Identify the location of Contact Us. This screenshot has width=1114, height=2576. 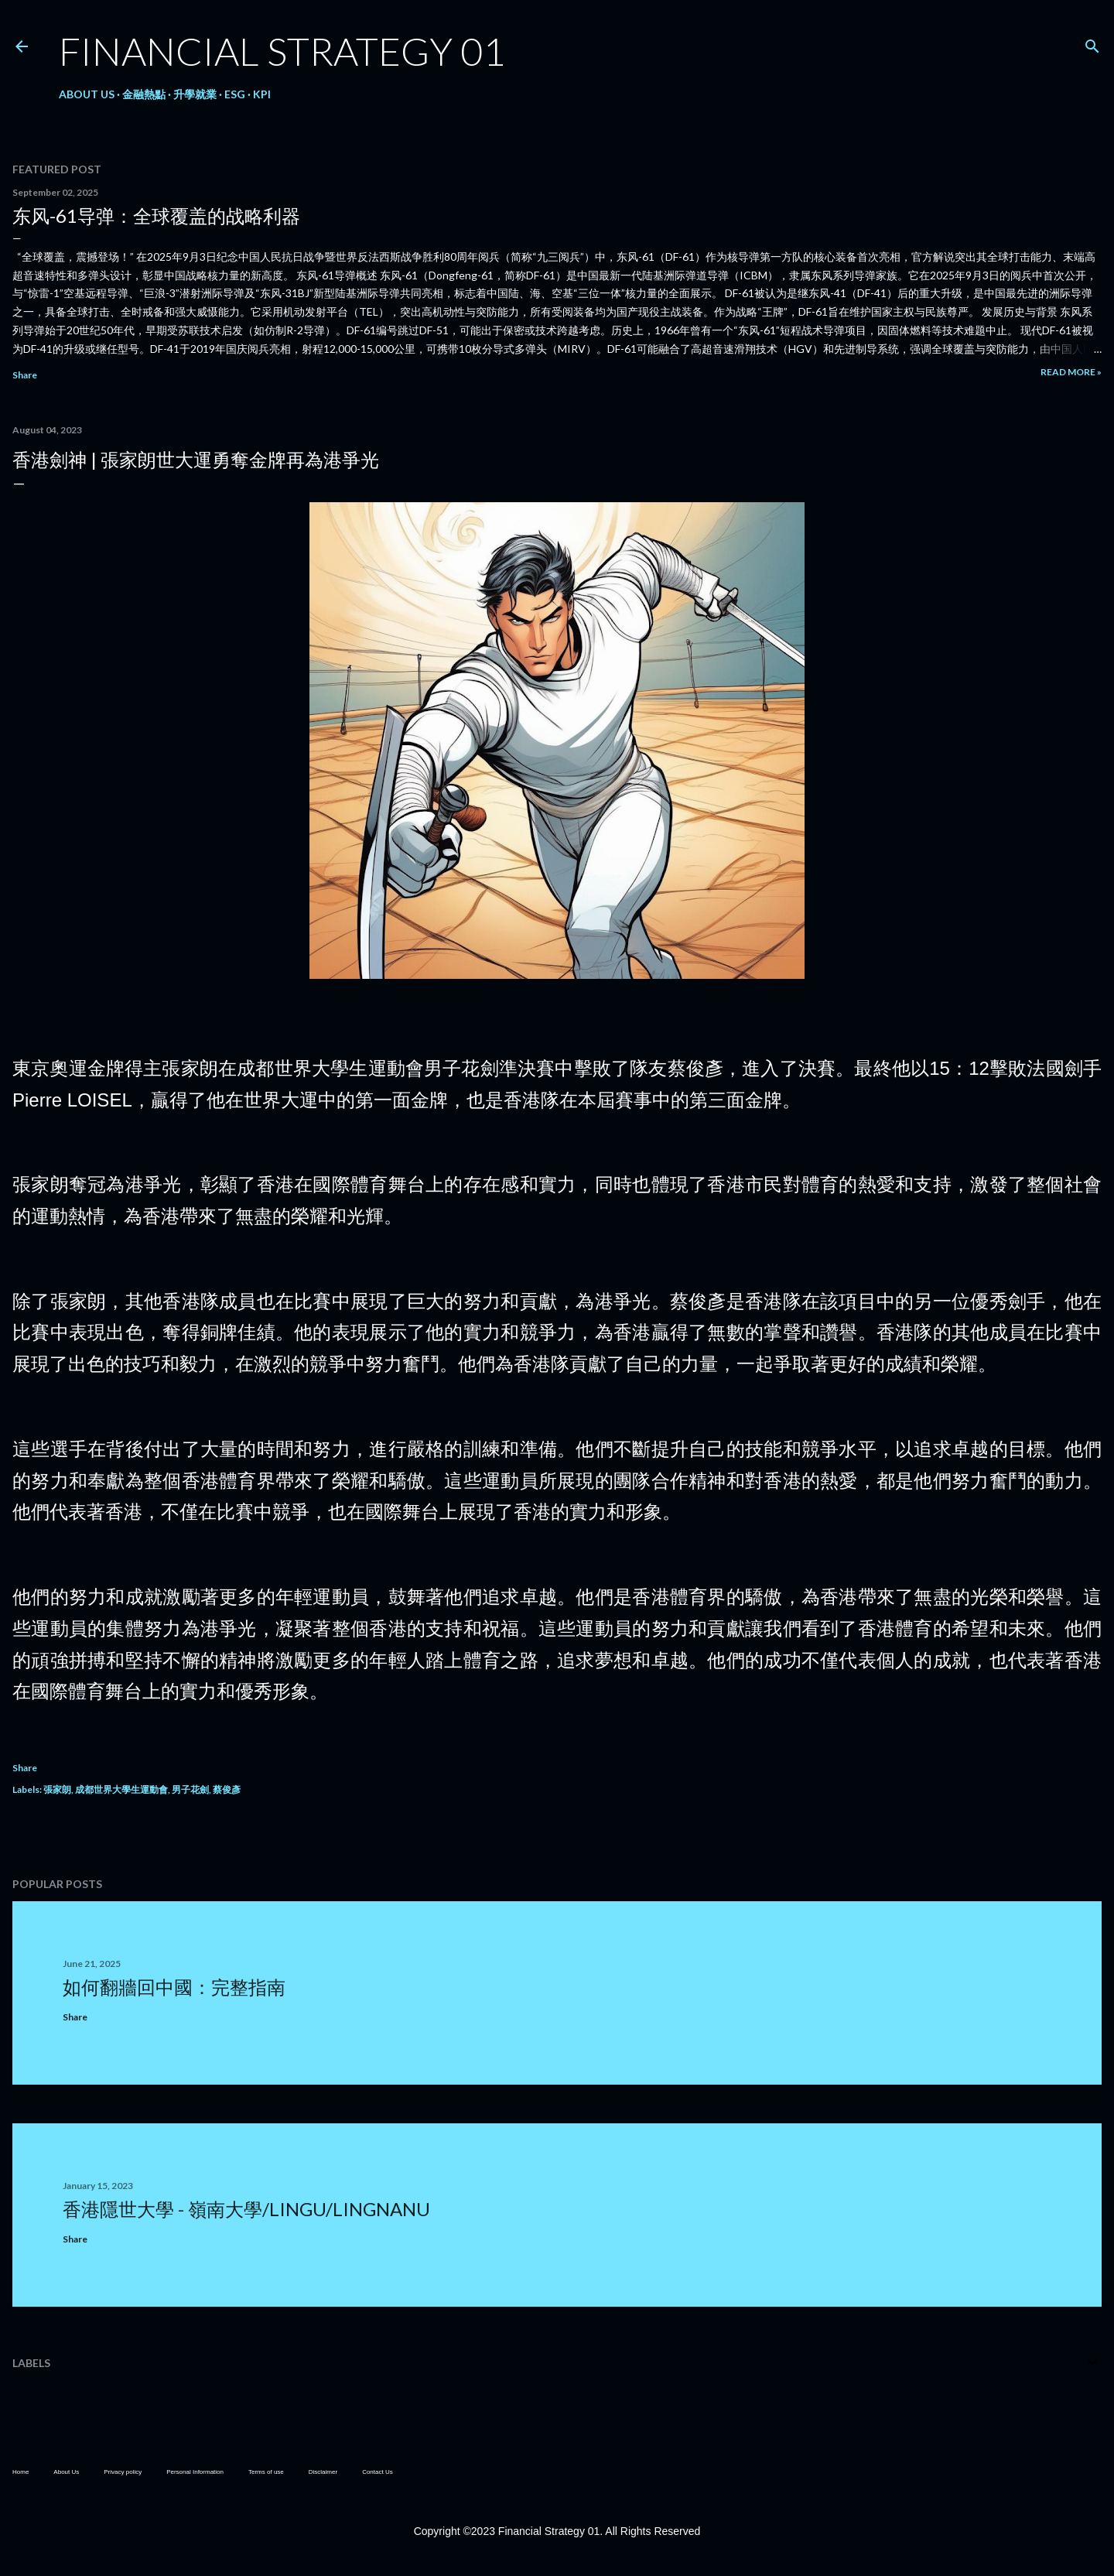
(377, 2471).